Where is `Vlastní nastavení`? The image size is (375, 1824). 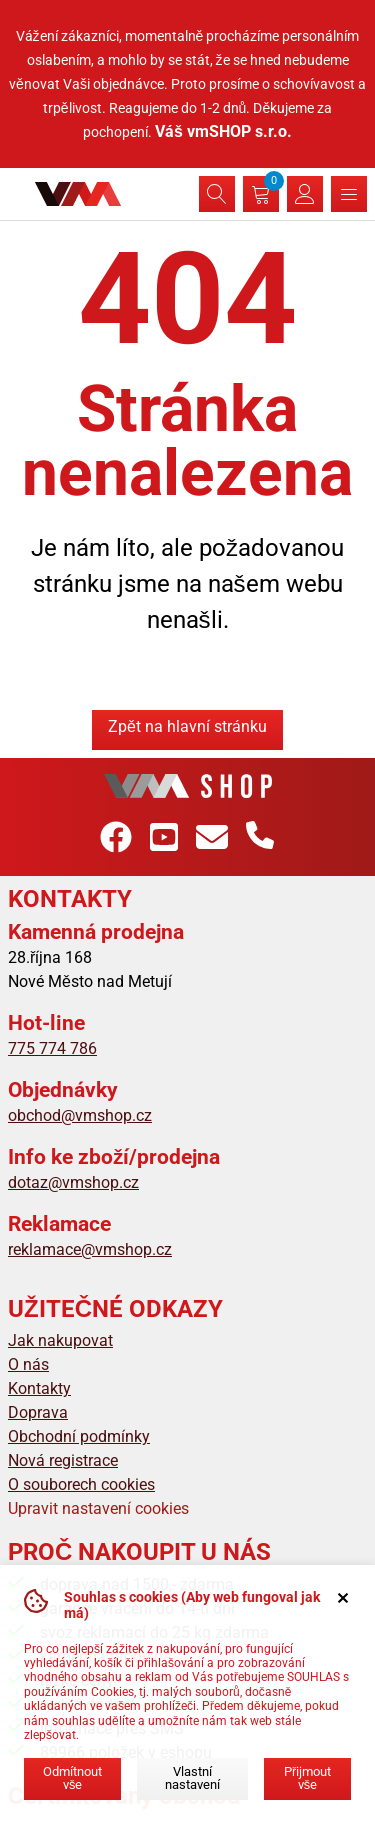 Vlastní nastavení is located at coordinates (192, 1778).